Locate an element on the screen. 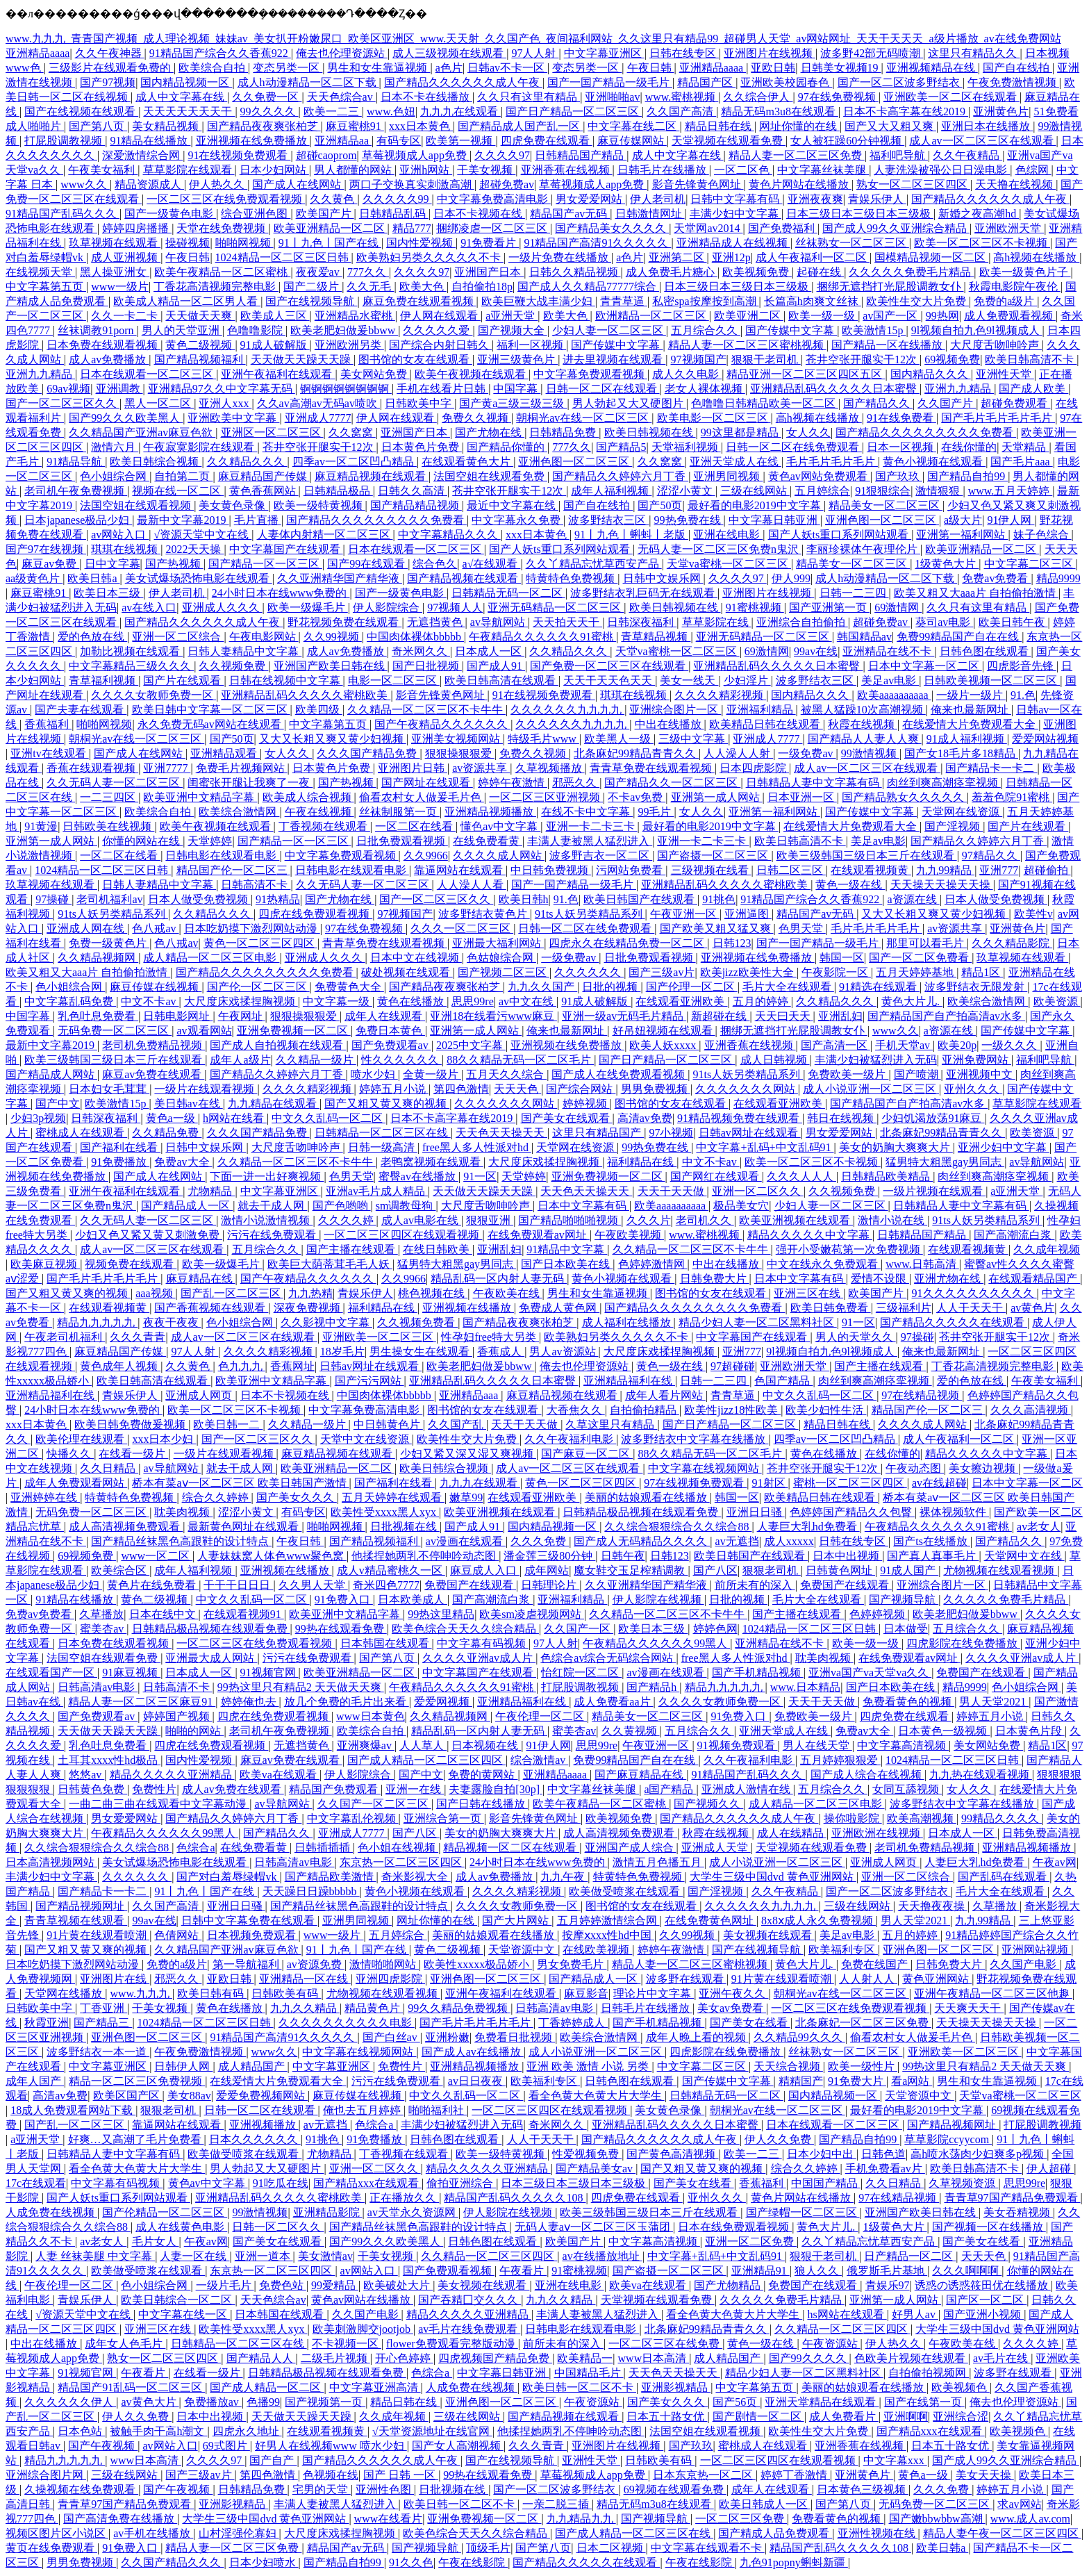 The width and height of the screenshot is (1089, 2576). 欧美少妇性生活 is located at coordinates (825, 1410).